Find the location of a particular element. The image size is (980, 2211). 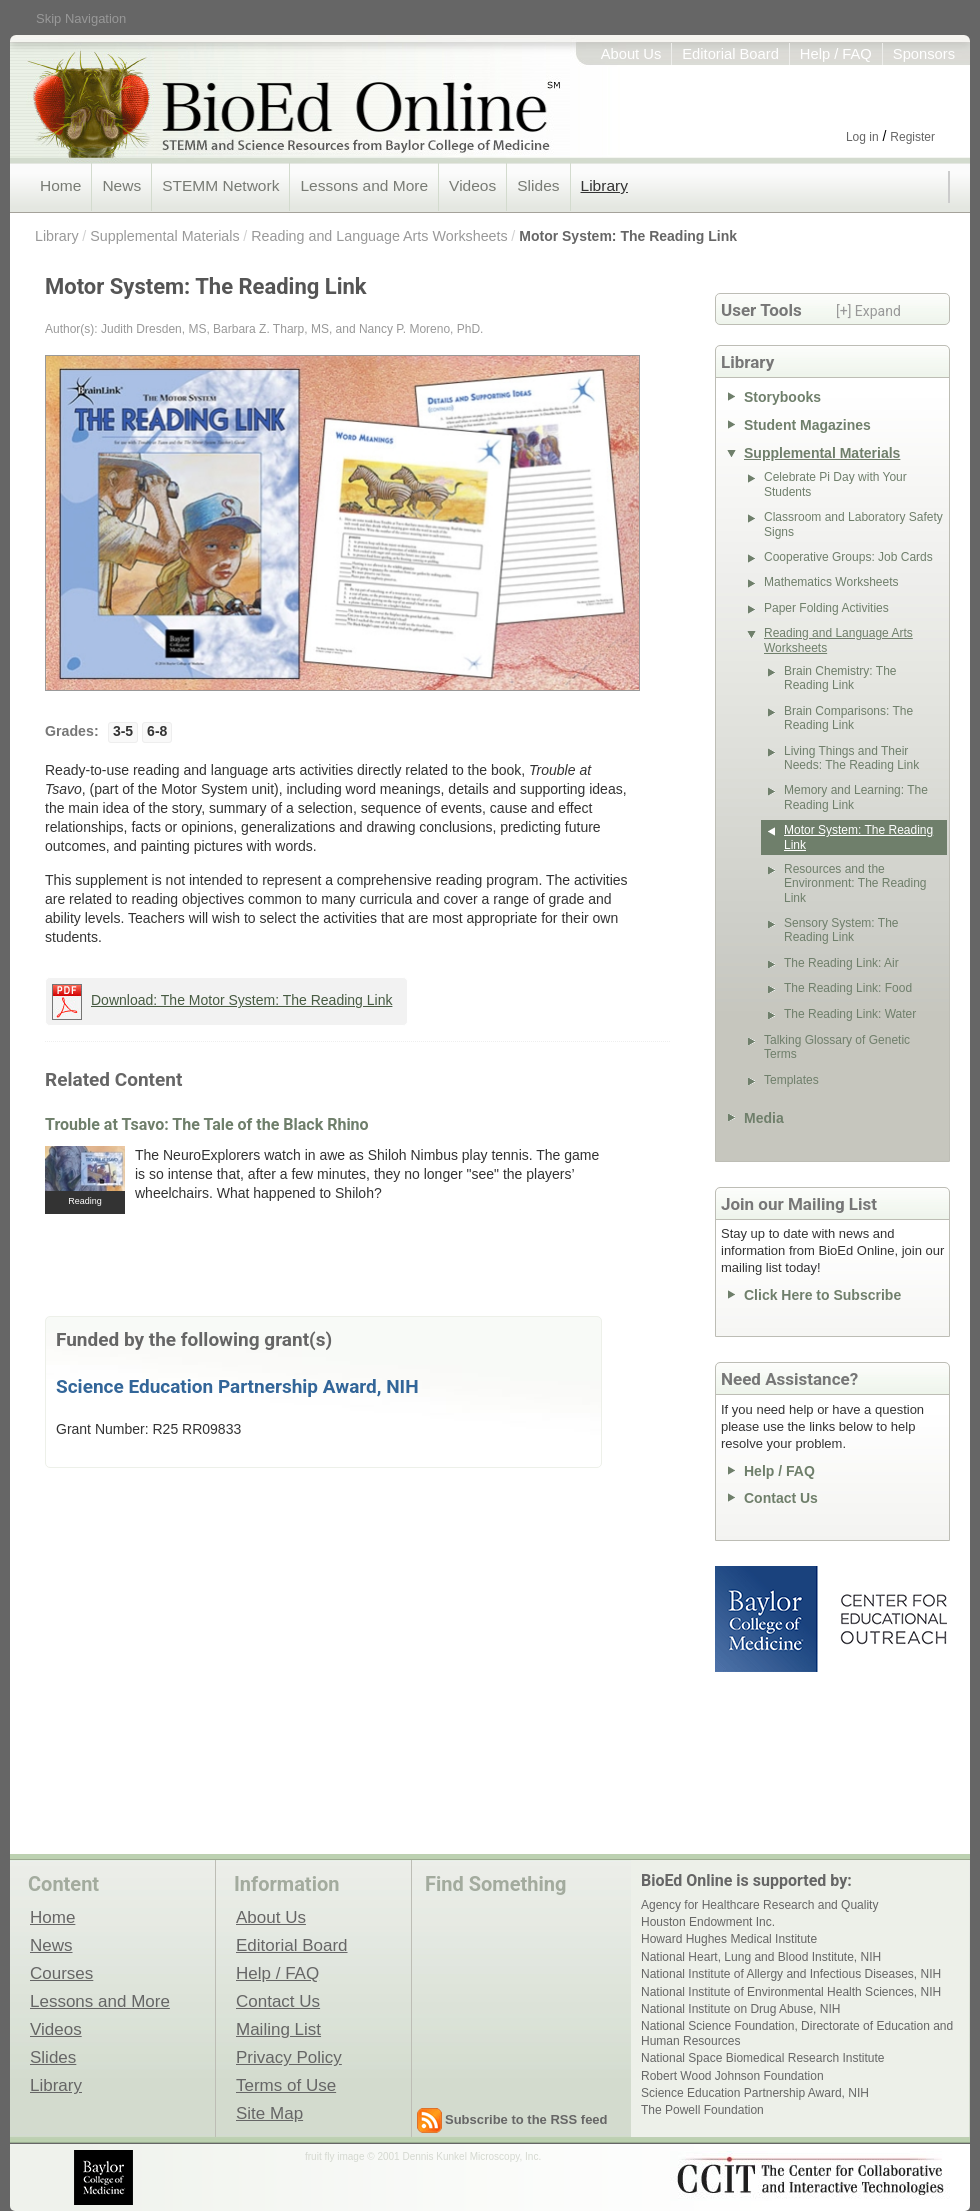

Student Magazines is located at coordinates (807, 425).